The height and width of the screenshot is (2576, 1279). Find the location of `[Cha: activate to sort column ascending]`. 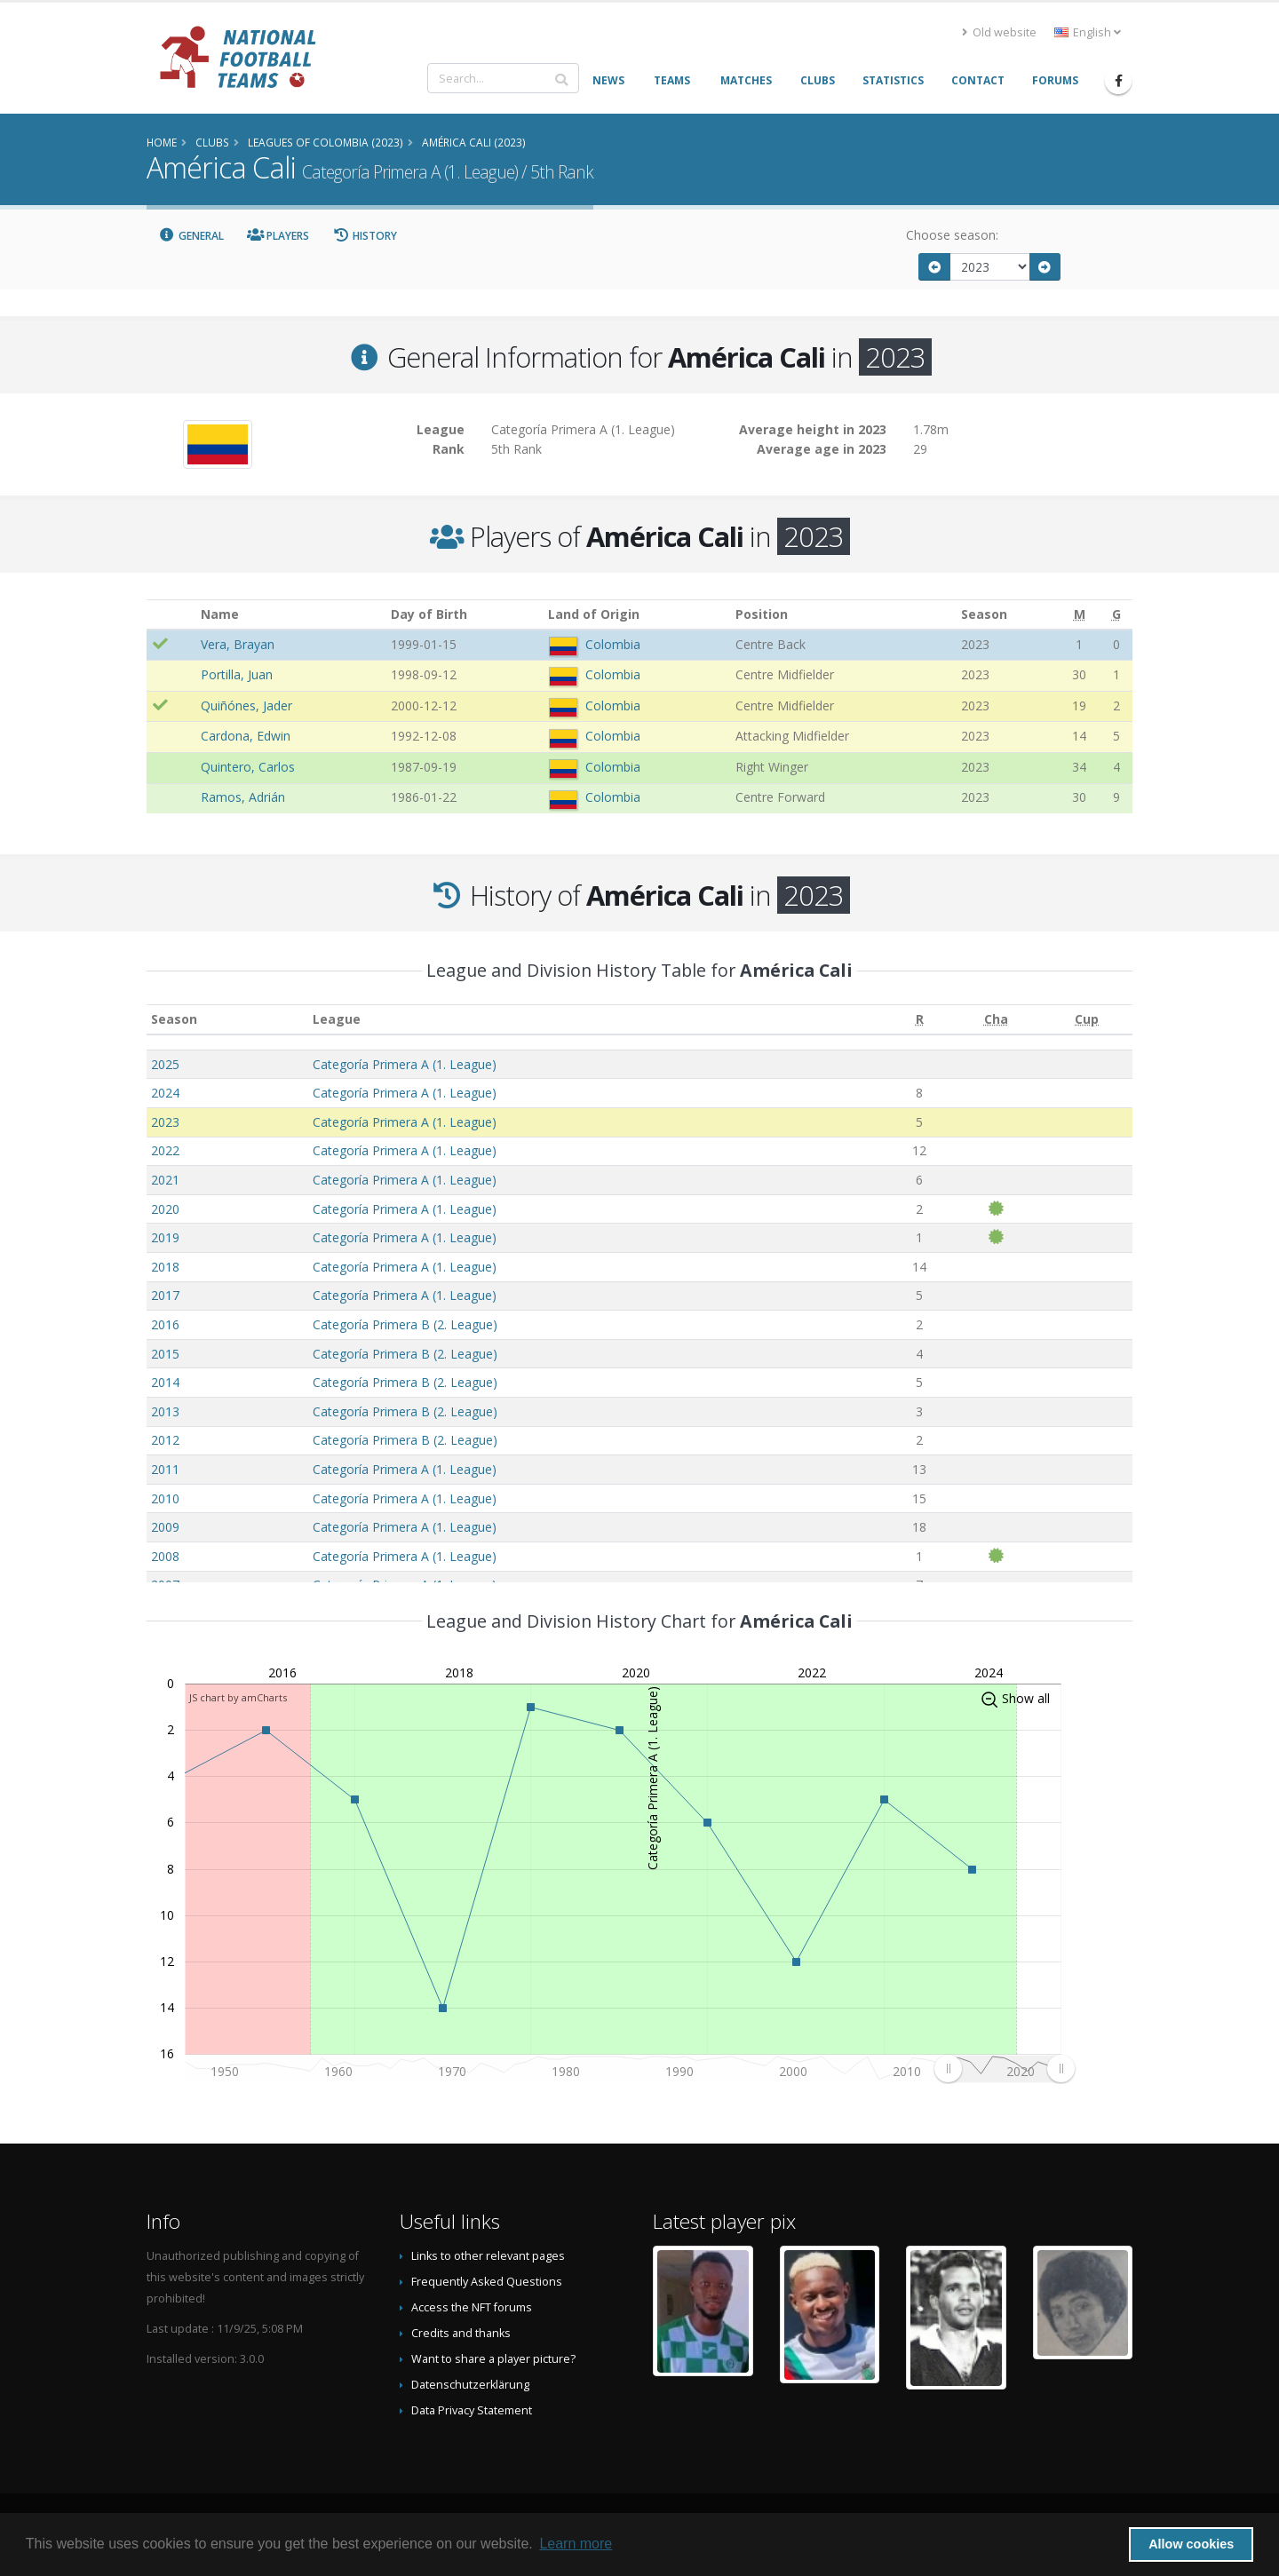

[Cha: activate to sort column ascending] is located at coordinates (996, 1019).